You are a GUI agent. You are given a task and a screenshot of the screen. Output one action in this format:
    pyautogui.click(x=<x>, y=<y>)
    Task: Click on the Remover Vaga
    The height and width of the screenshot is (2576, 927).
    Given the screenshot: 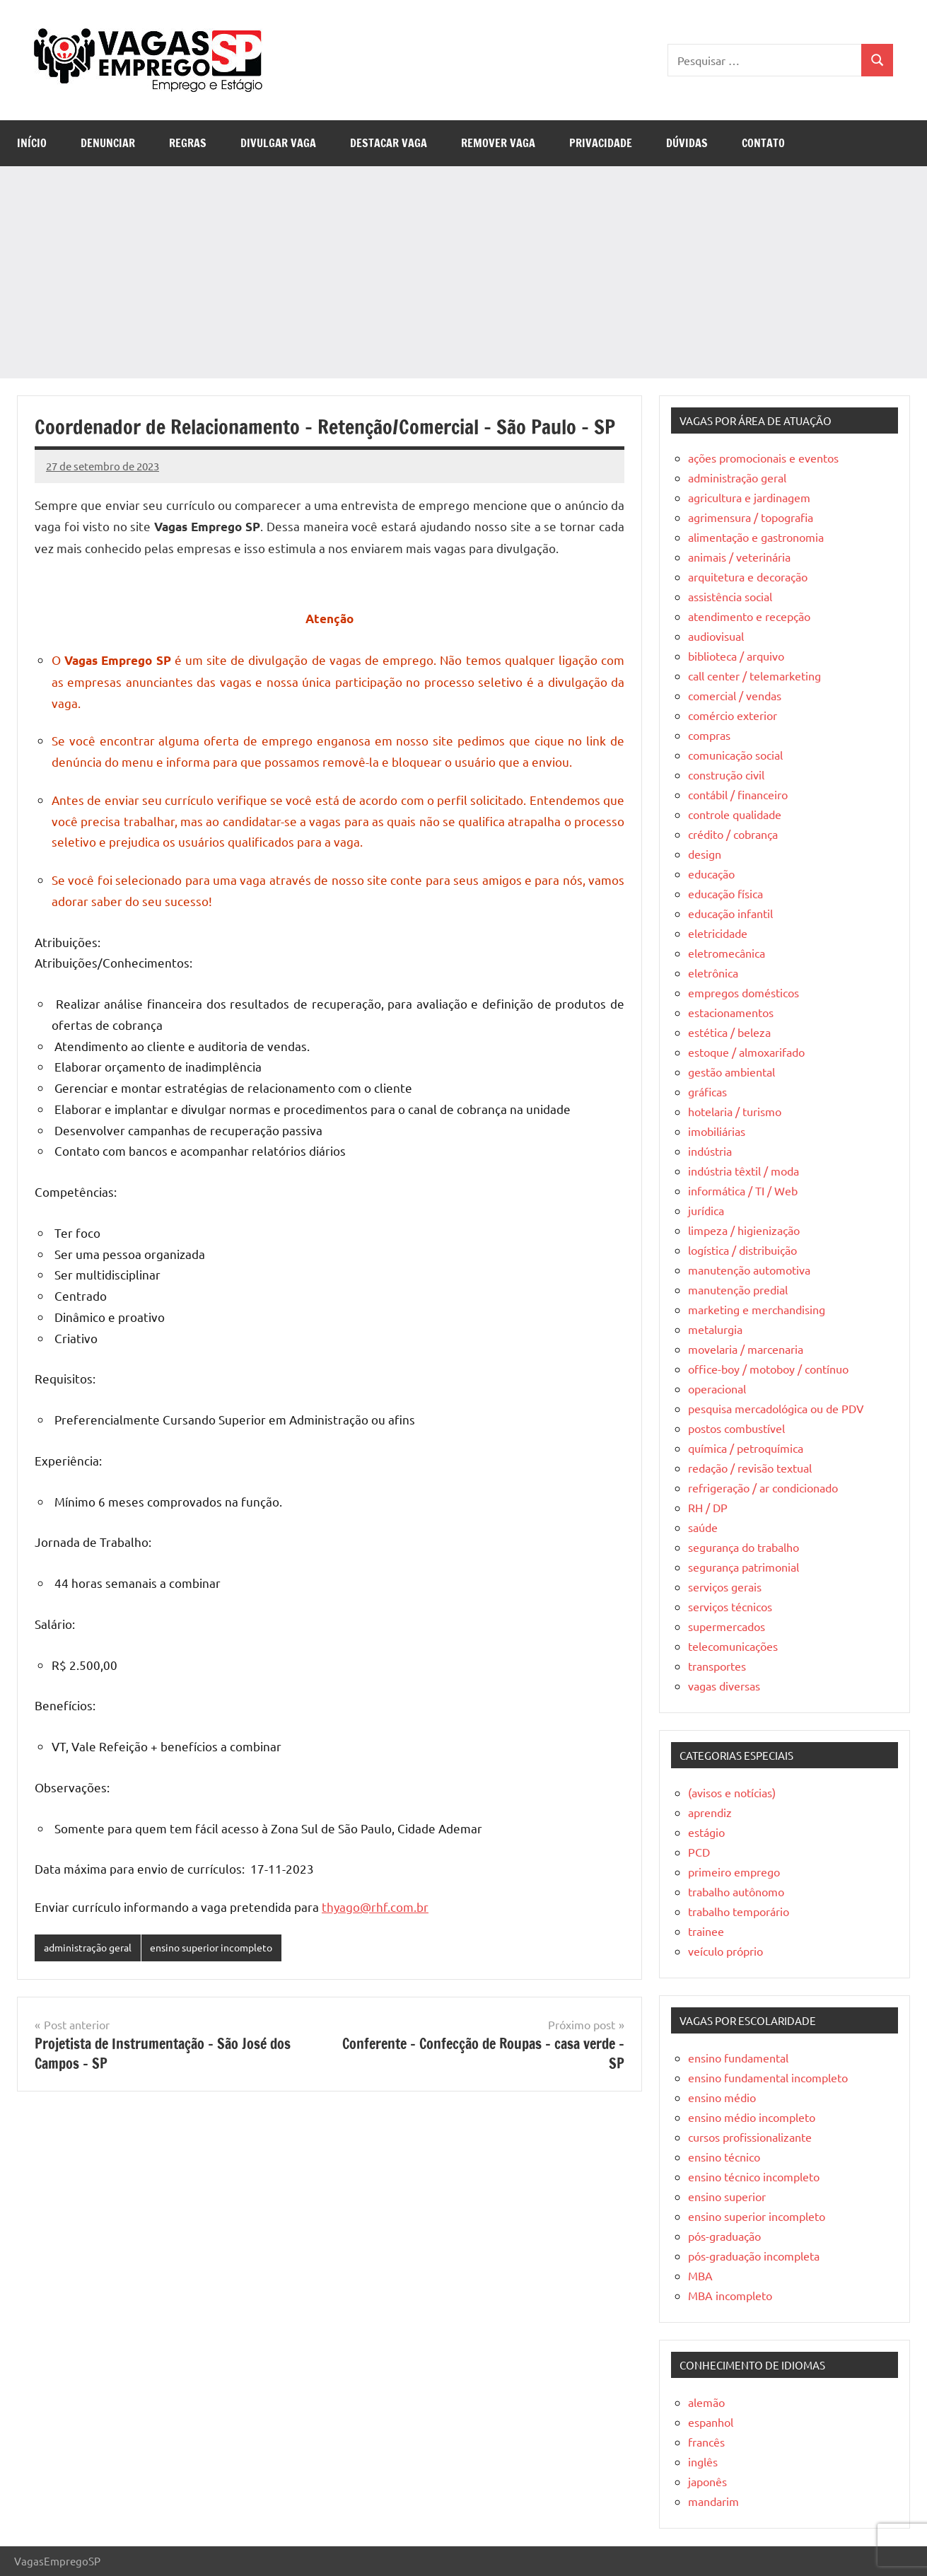 What is the action you would take?
    pyautogui.click(x=498, y=143)
    